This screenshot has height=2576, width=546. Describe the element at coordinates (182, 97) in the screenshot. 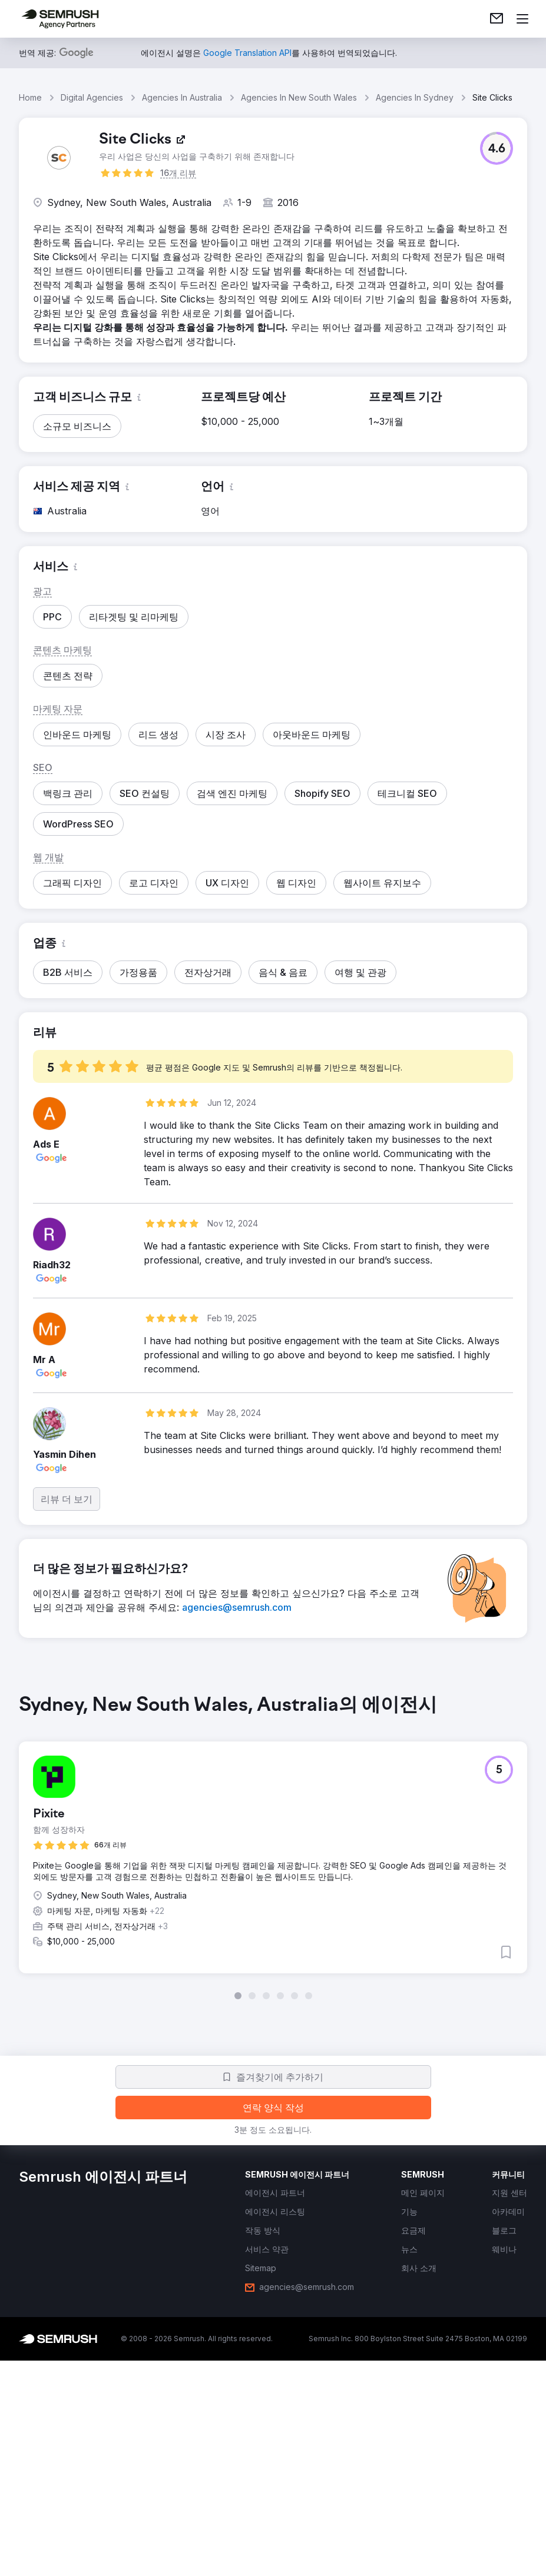

I see `Agencies In Australia` at that location.